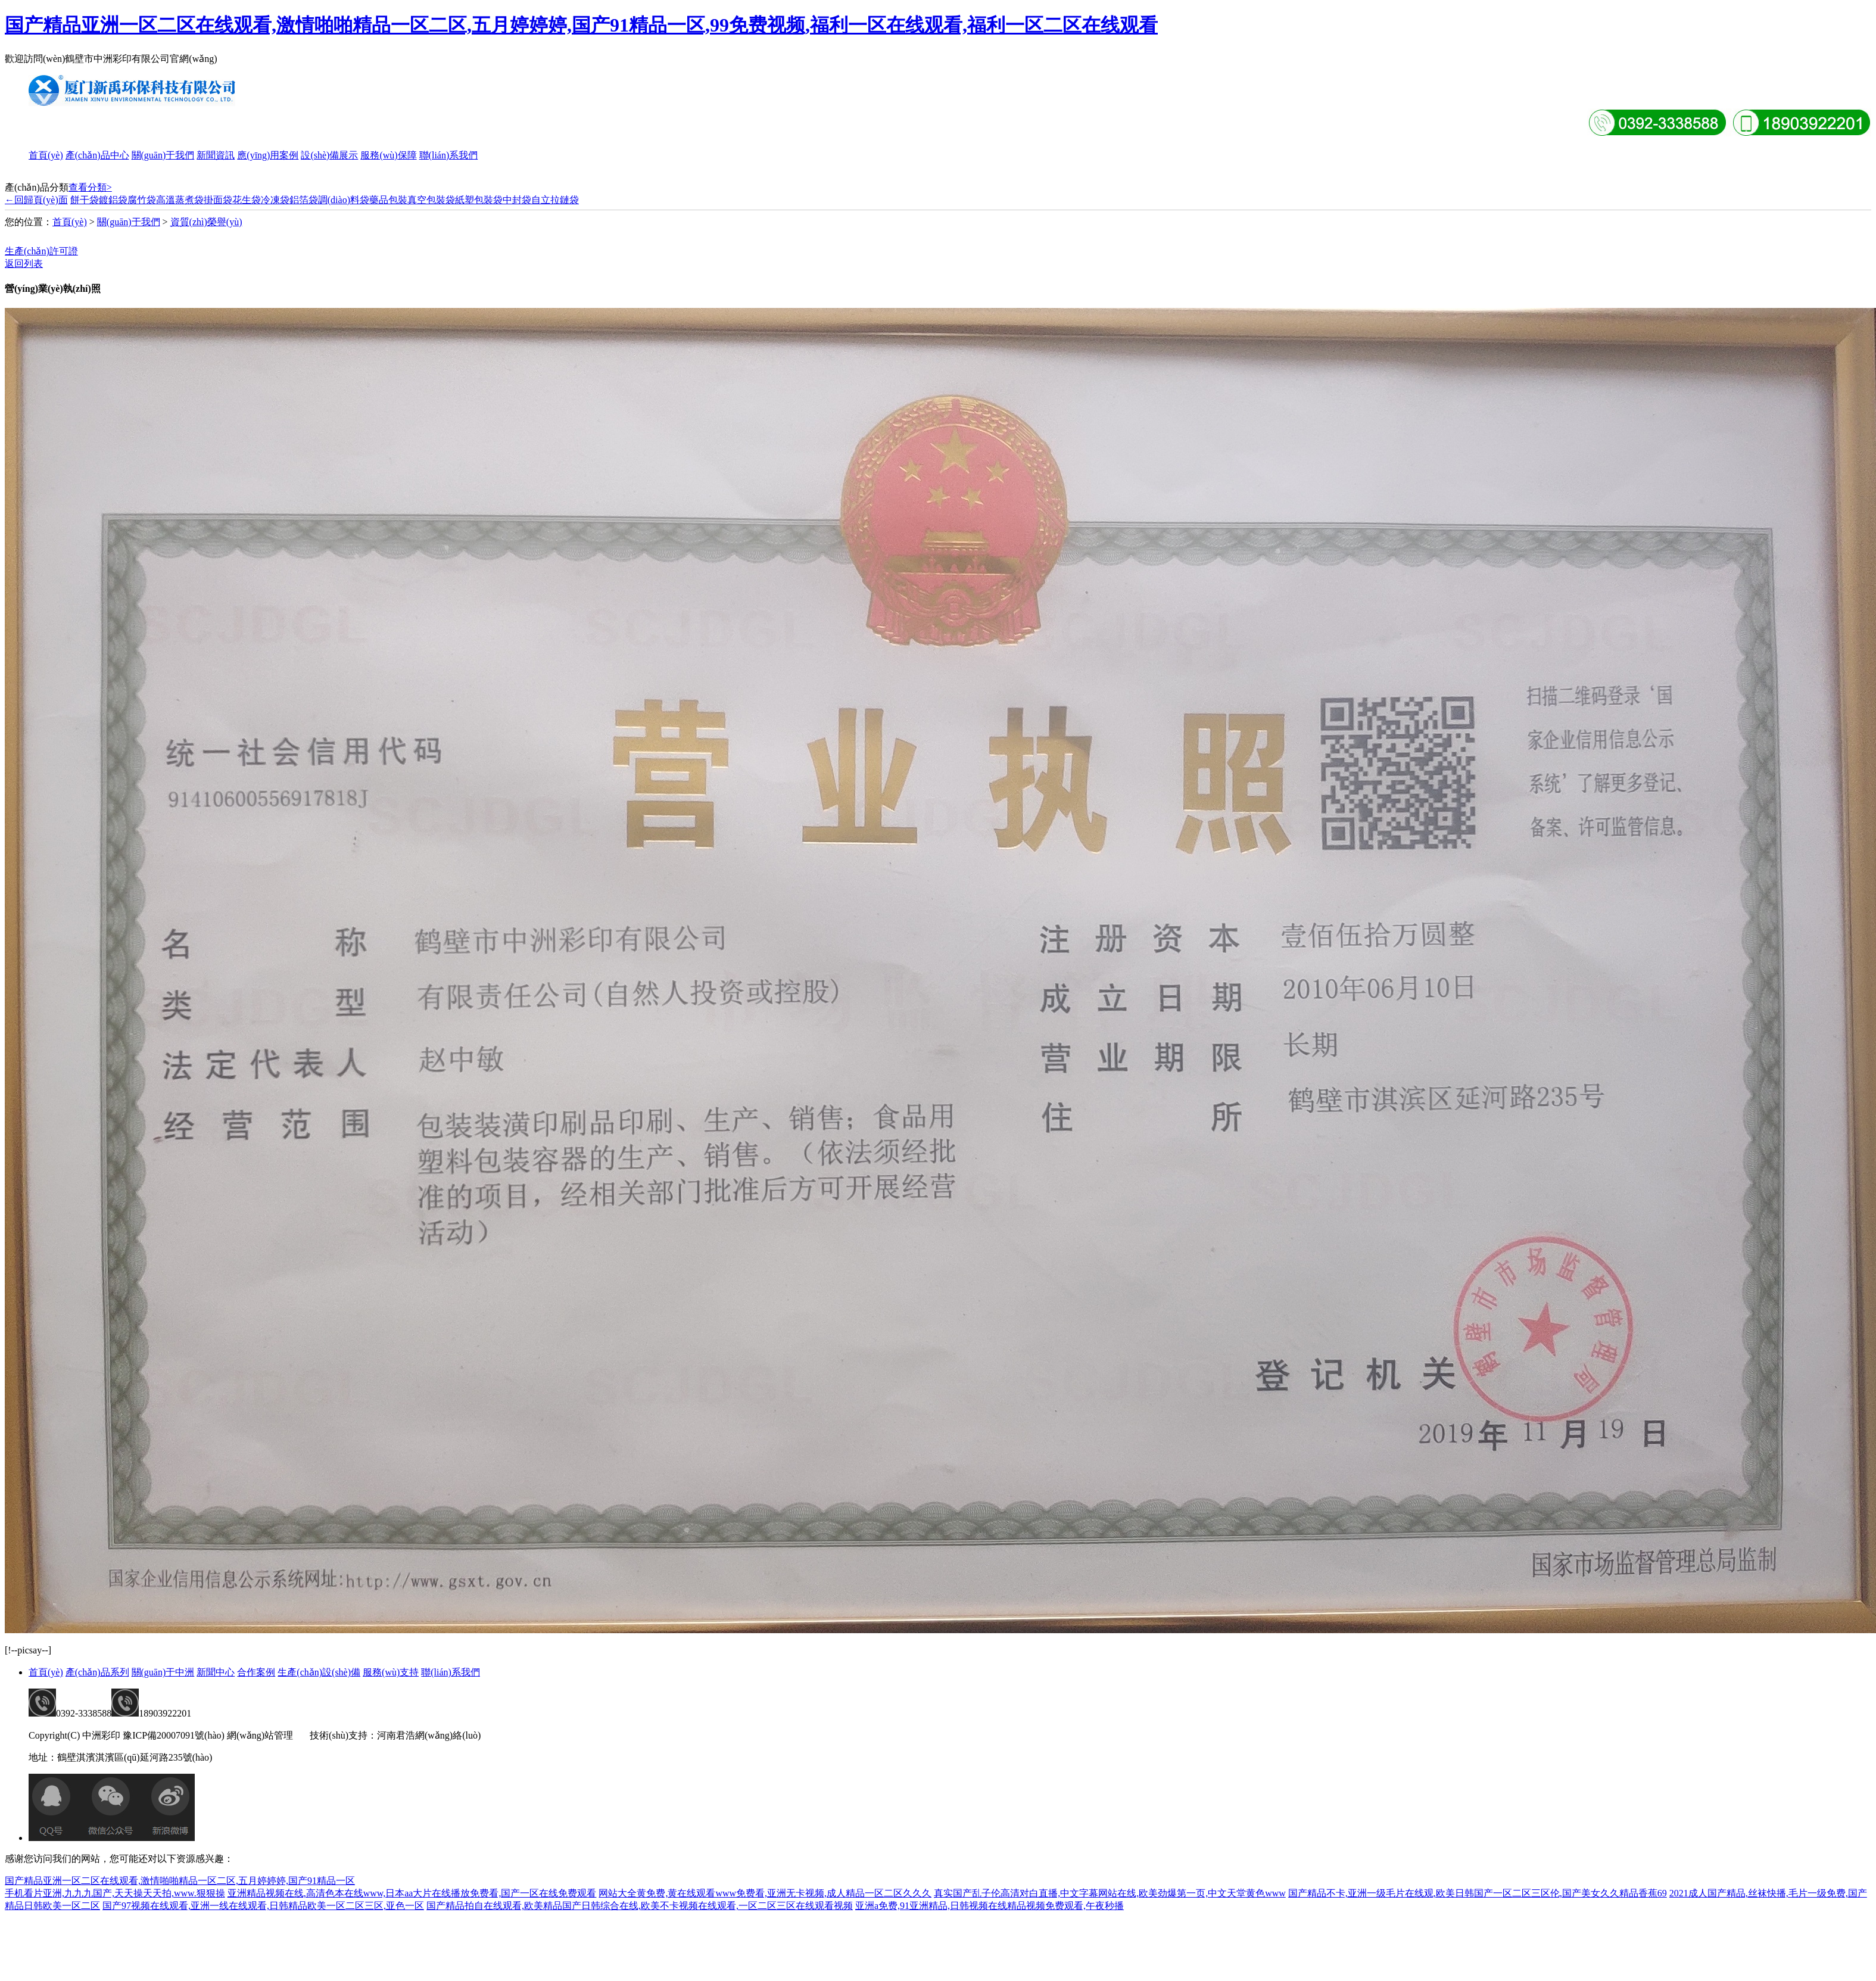 The height and width of the screenshot is (1981, 1876). Describe the element at coordinates (246, 200) in the screenshot. I see `花生袋` at that location.